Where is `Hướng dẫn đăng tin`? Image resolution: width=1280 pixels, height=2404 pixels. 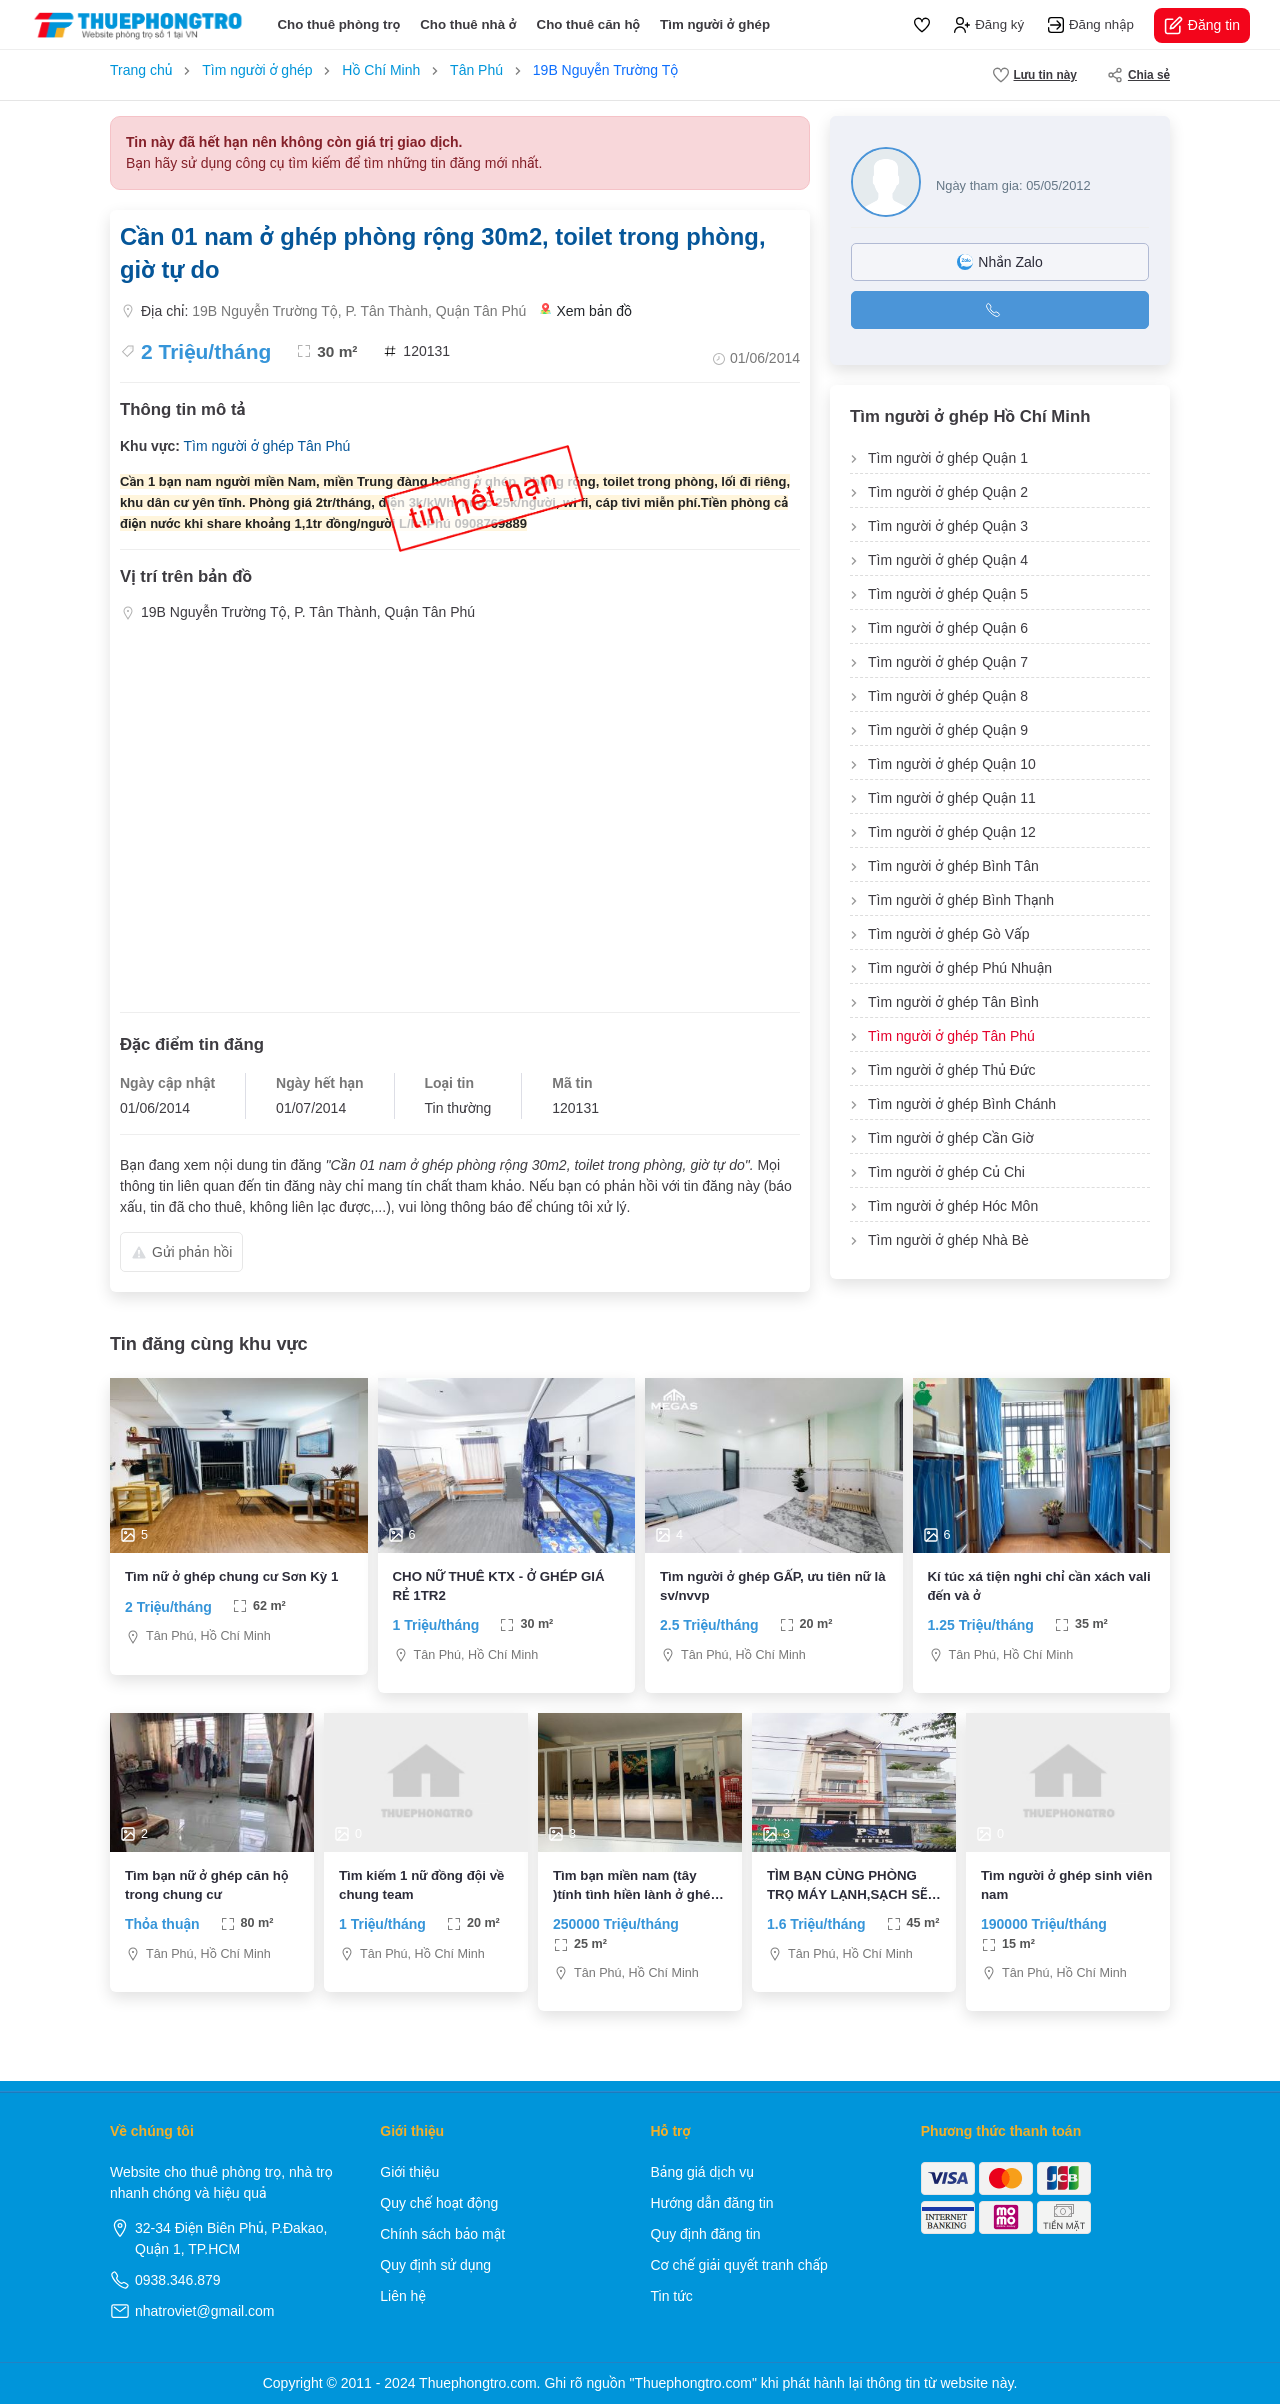 Hướng dẫn đăng tin is located at coordinates (712, 2203).